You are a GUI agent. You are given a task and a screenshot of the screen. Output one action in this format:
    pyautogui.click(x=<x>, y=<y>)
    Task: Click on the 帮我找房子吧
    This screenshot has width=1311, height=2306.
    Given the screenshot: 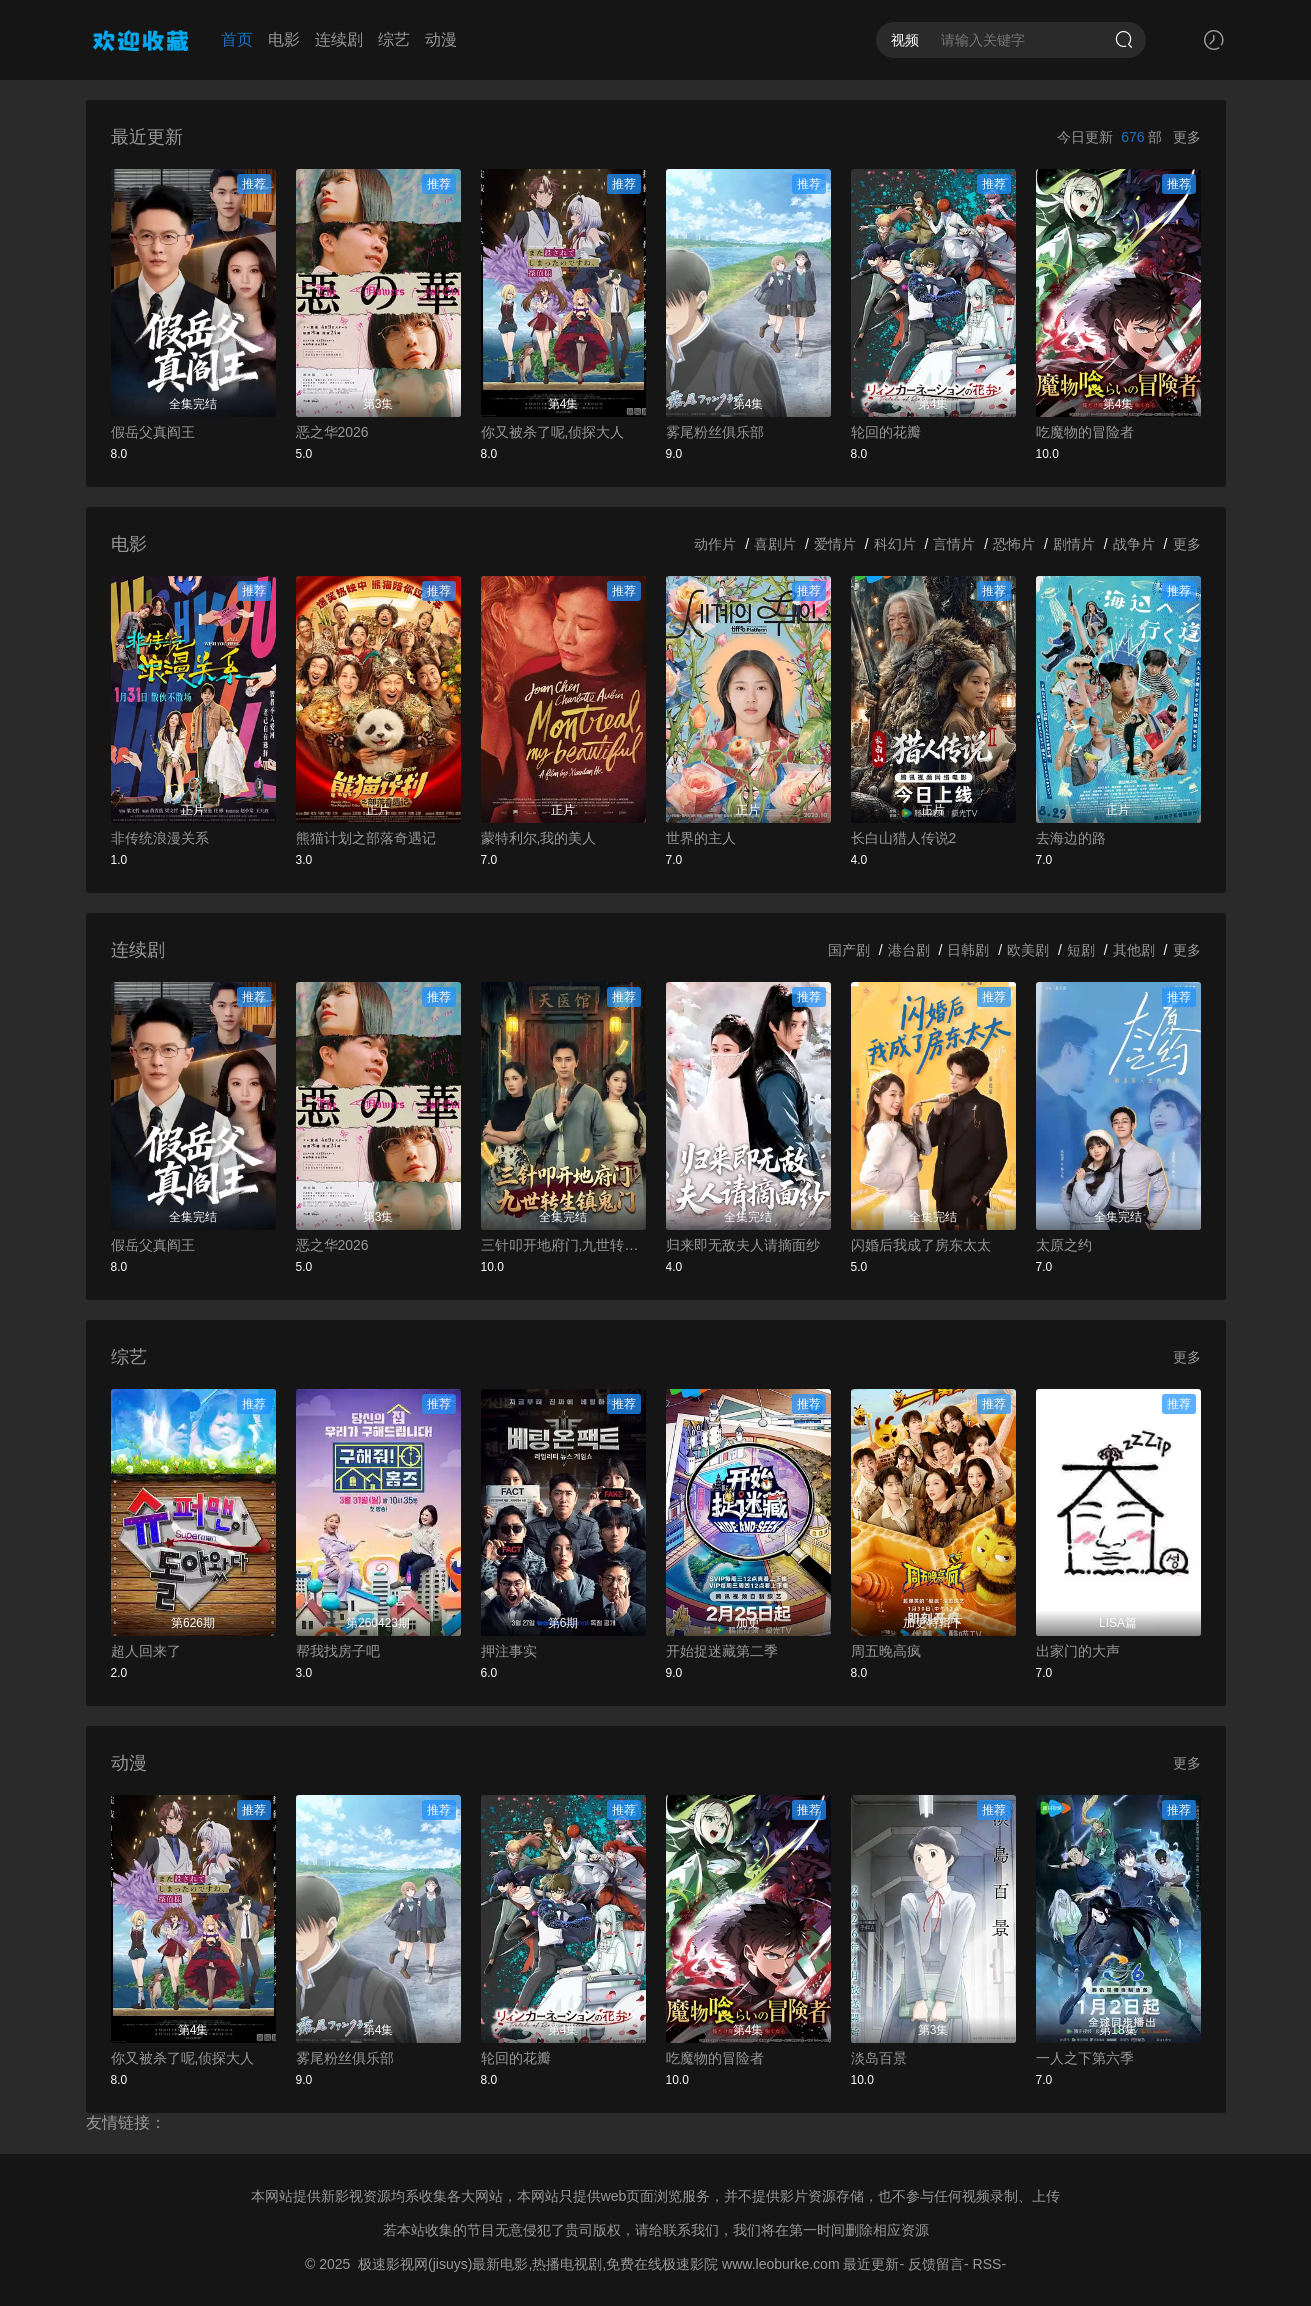 What is the action you would take?
    pyautogui.click(x=338, y=1651)
    